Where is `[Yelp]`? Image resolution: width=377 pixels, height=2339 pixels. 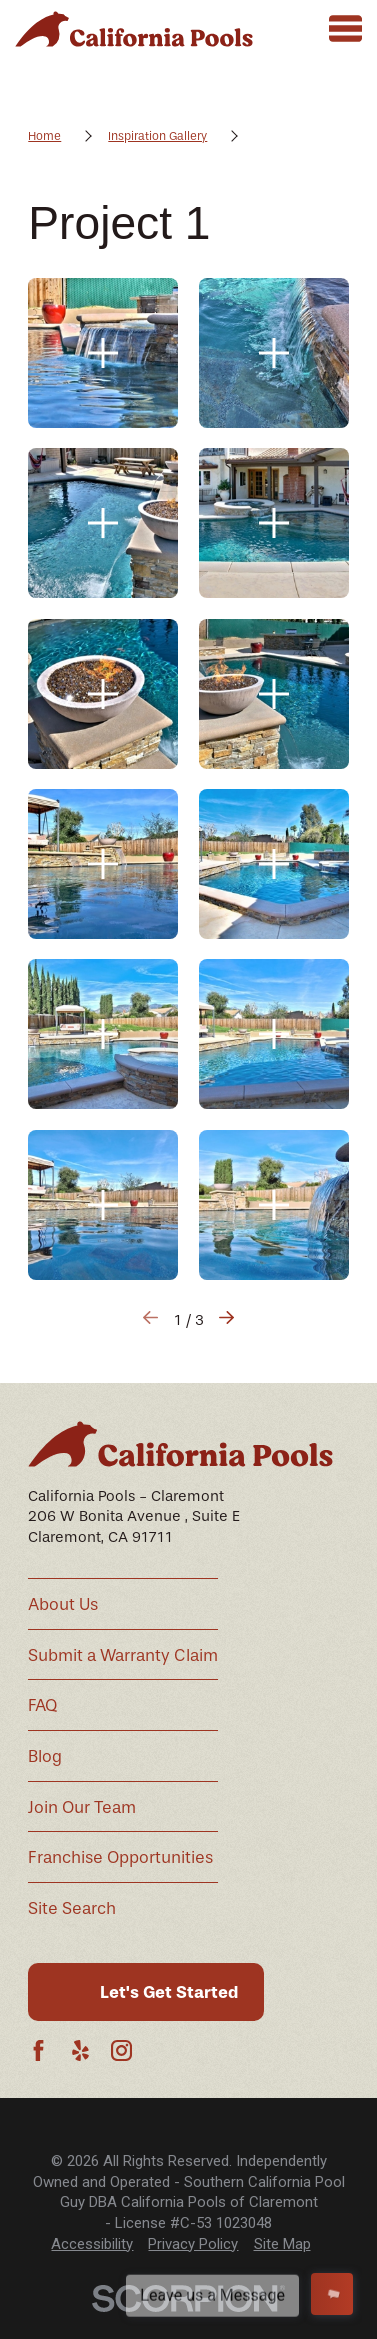 [Yelp] is located at coordinates (80, 2050).